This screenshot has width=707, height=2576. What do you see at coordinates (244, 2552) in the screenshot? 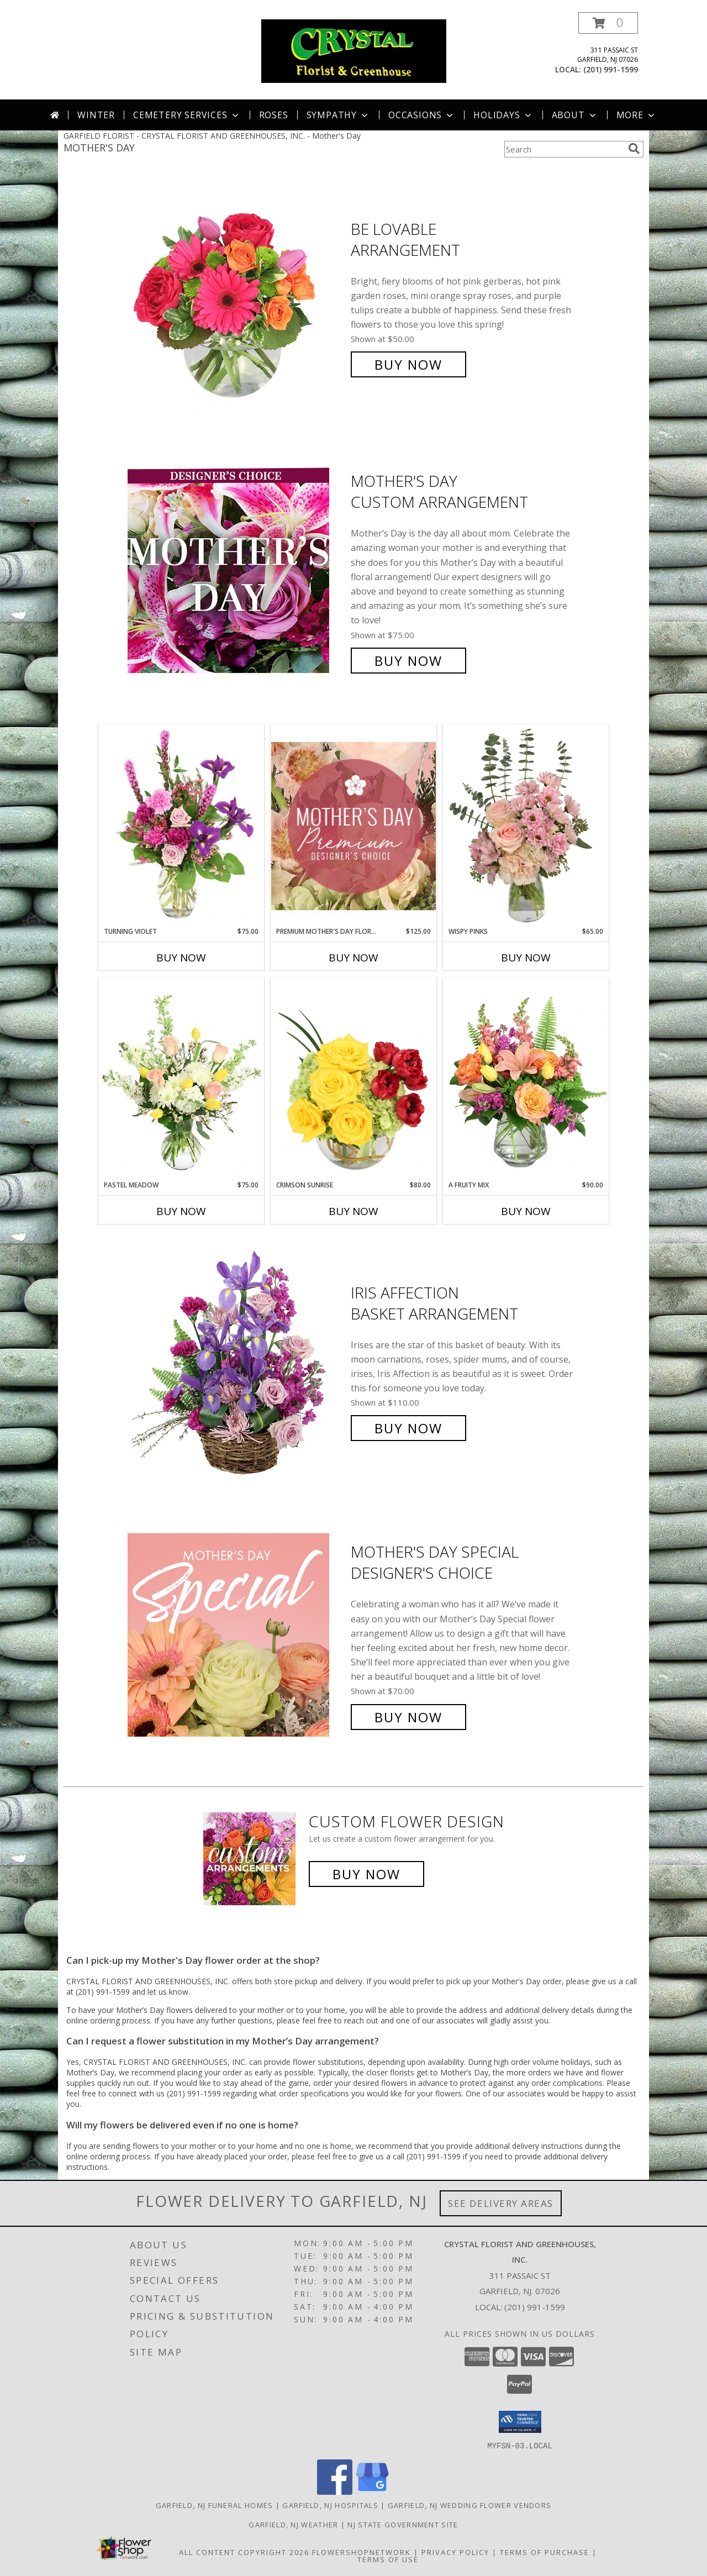
I see `All Content Copyright 2026 [Open Flower shop network terms of use in new window]` at bounding box center [244, 2552].